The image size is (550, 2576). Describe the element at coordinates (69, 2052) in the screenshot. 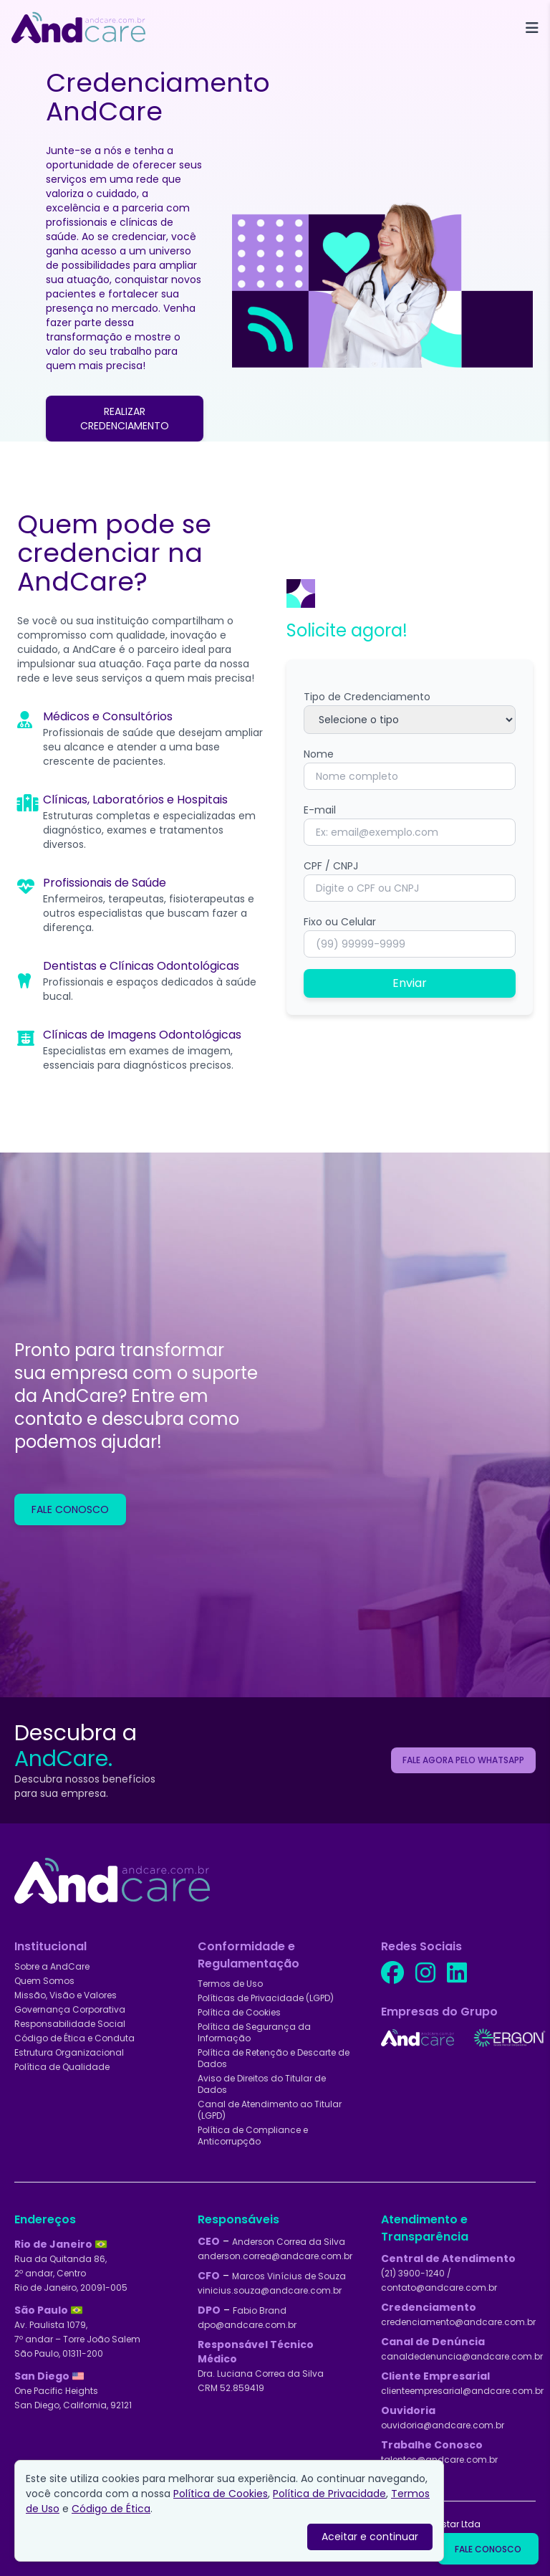

I see `Estrutura Organizacional` at that location.